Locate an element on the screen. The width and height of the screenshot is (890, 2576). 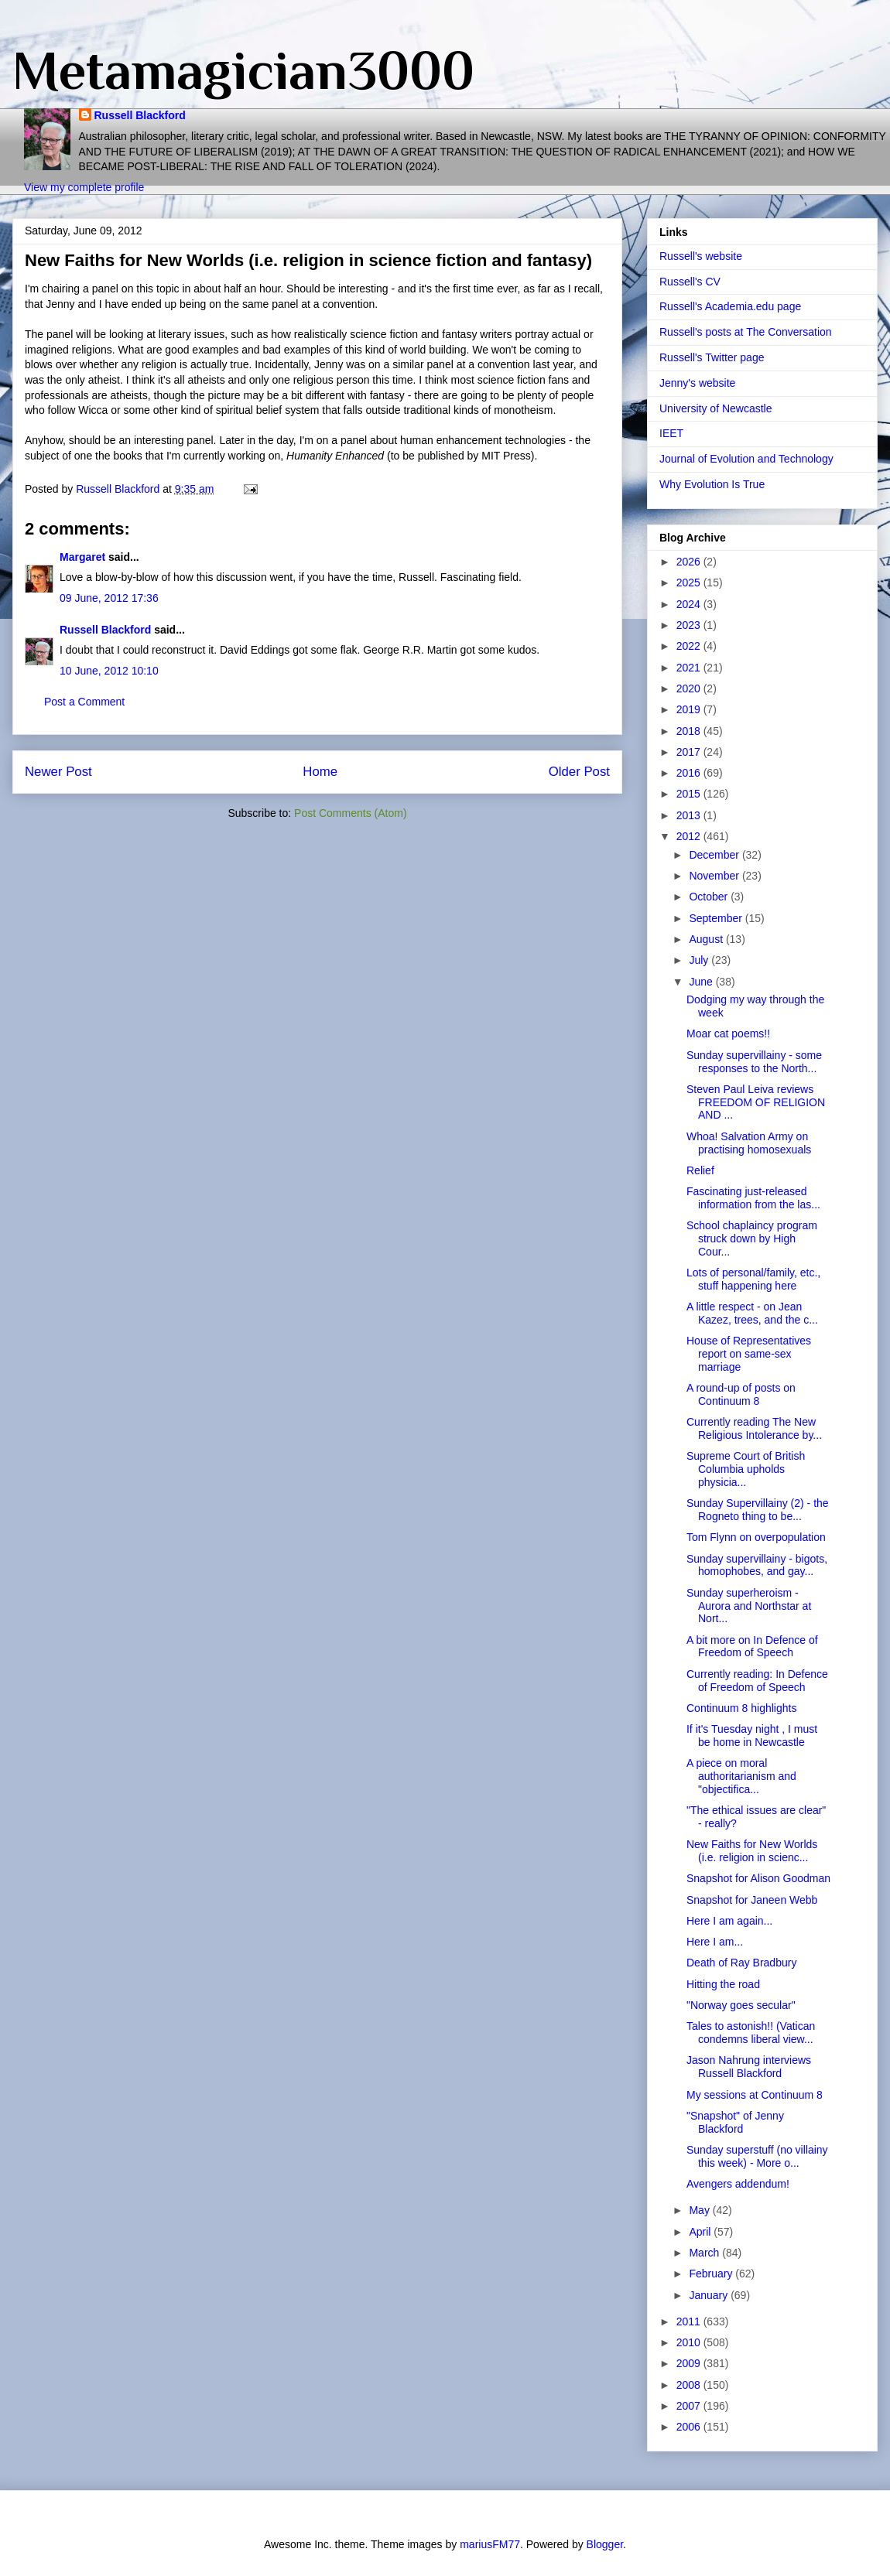
Whoa! Salvation Army on practising homosexuals is located at coordinates (748, 1143).